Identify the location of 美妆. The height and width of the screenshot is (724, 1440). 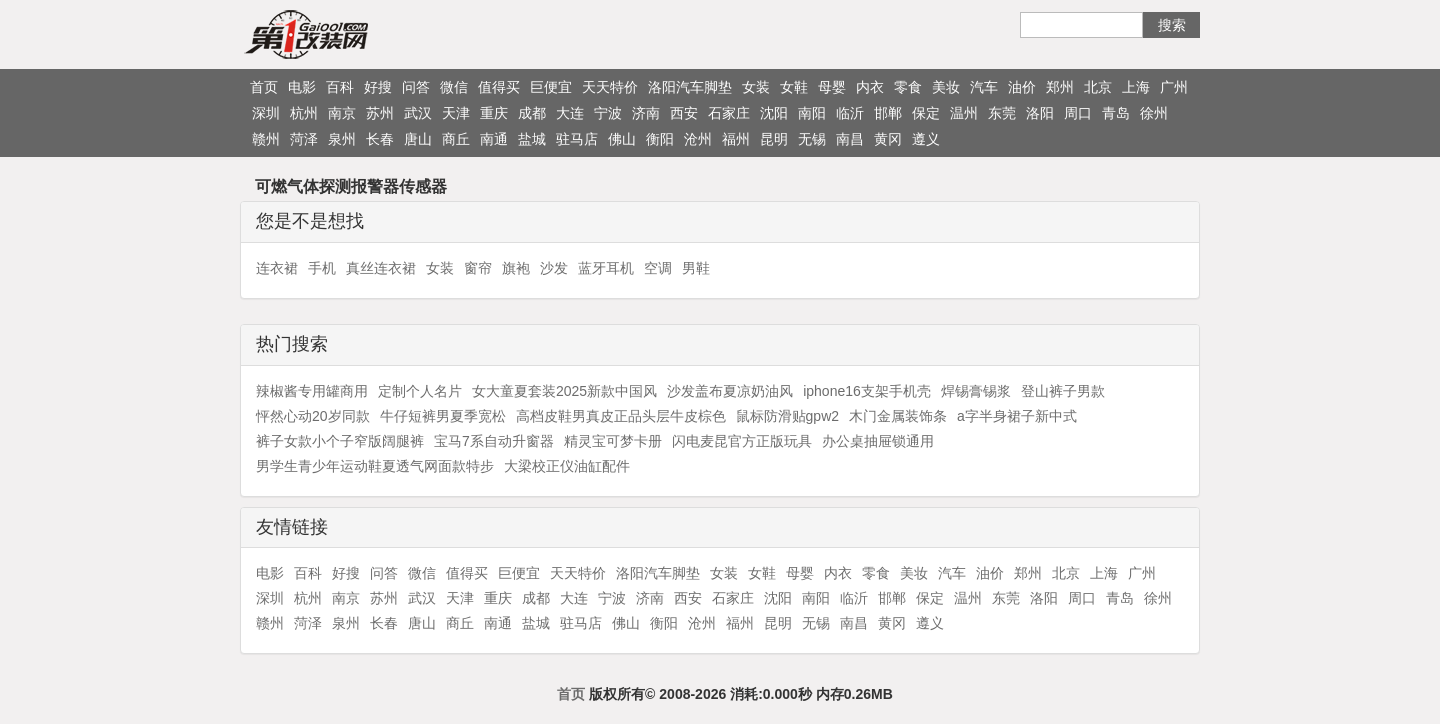
(946, 87).